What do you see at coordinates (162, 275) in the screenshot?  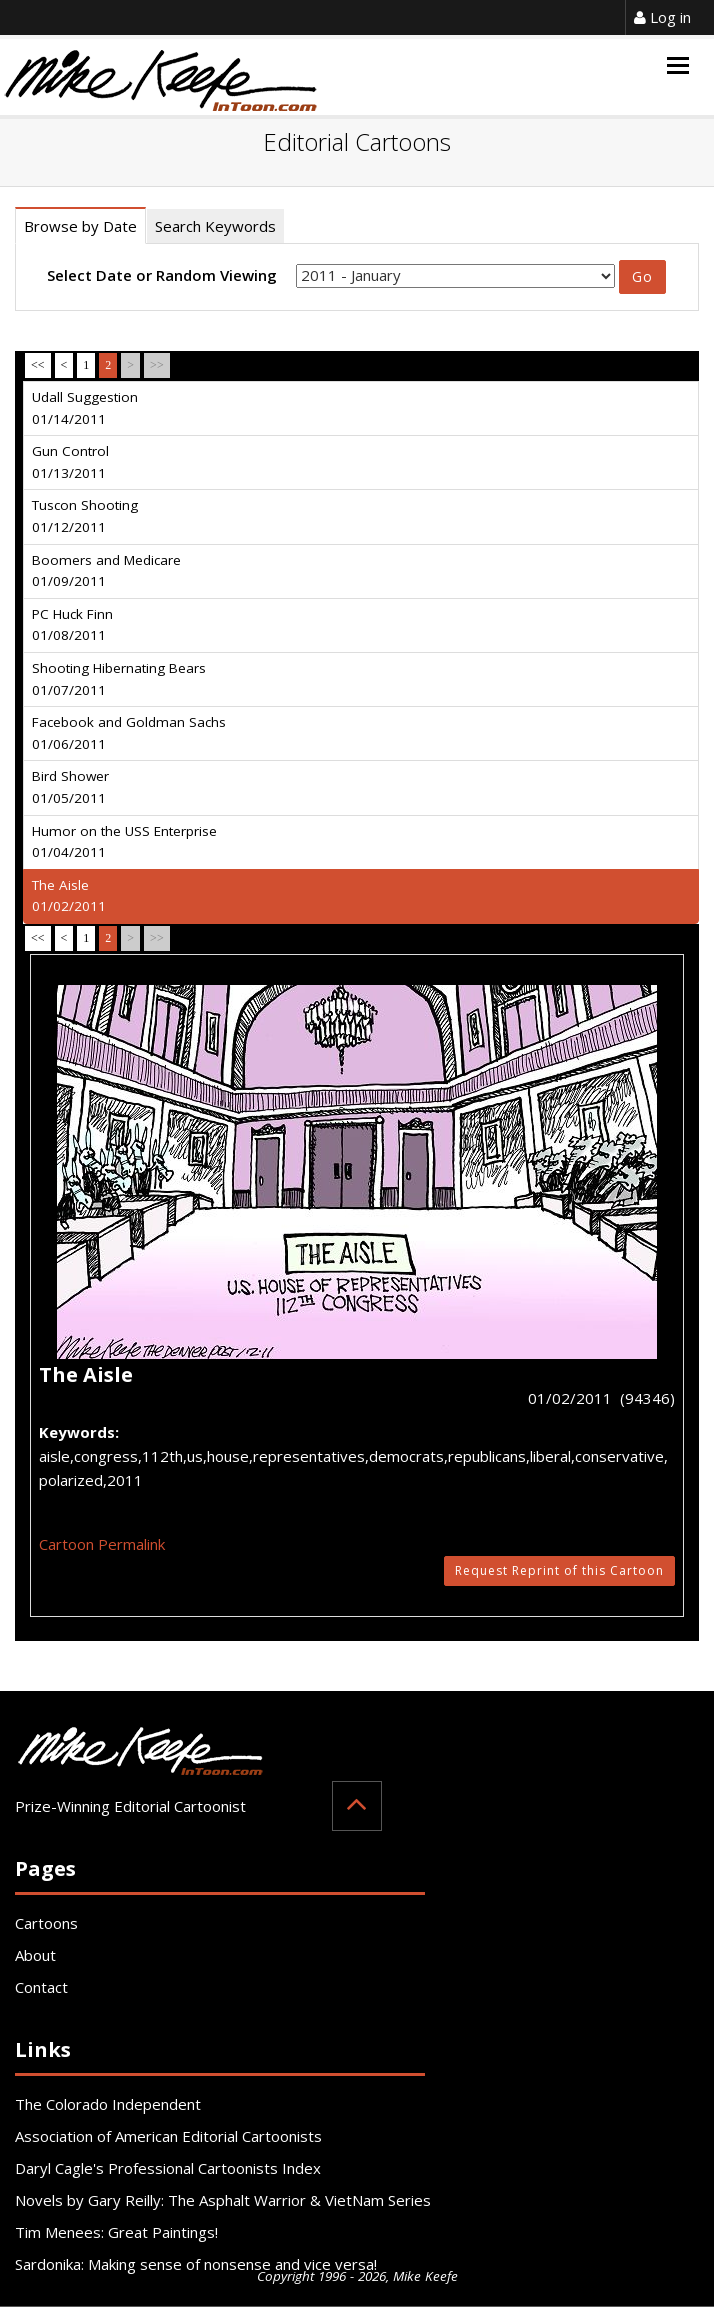 I see `Select Date or Random Viewing` at bounding box center [162, 275].